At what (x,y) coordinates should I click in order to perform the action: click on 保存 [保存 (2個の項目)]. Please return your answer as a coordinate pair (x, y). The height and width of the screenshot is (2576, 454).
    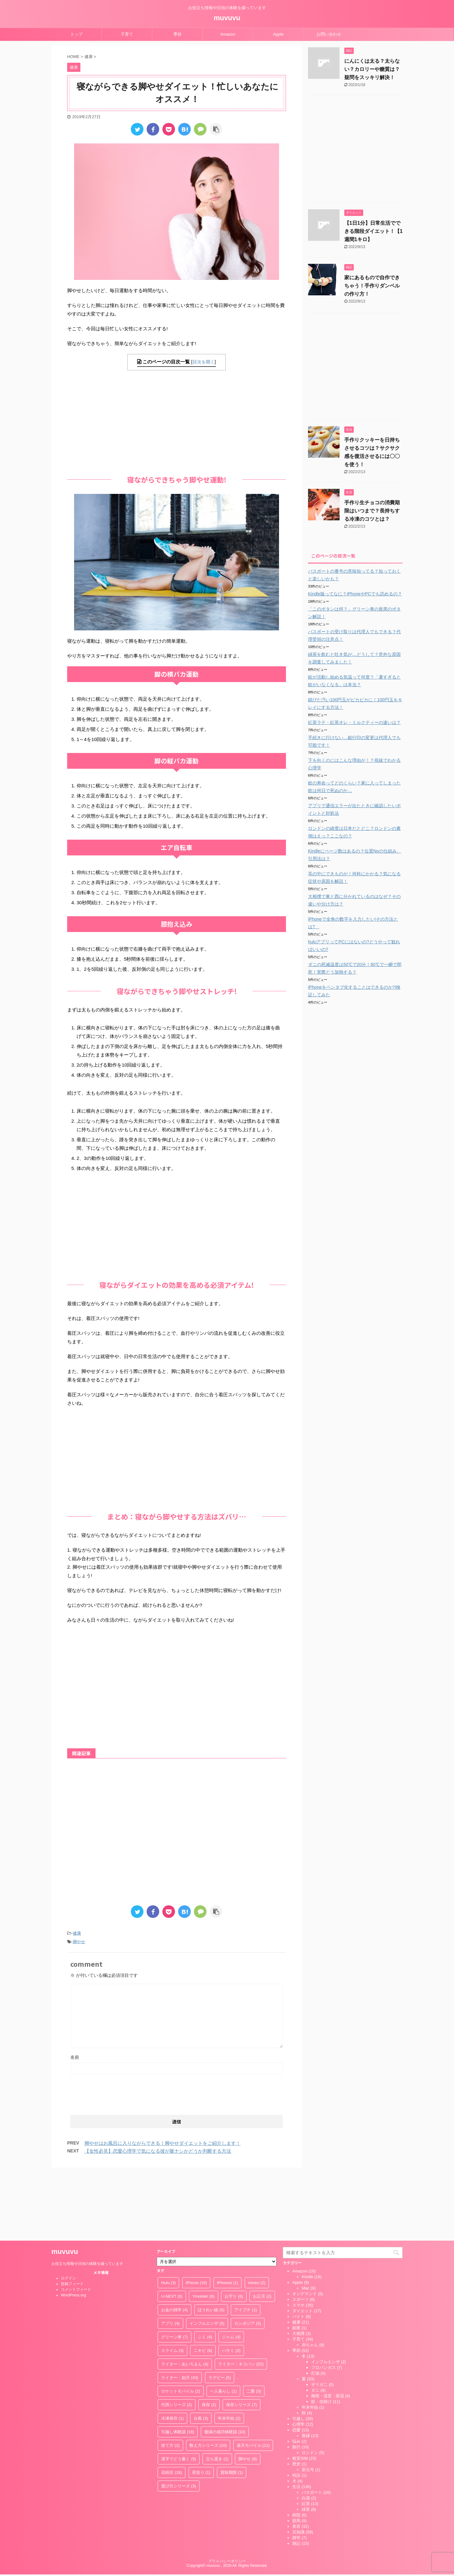
    Looking at the image, I should click on (209, 2338).